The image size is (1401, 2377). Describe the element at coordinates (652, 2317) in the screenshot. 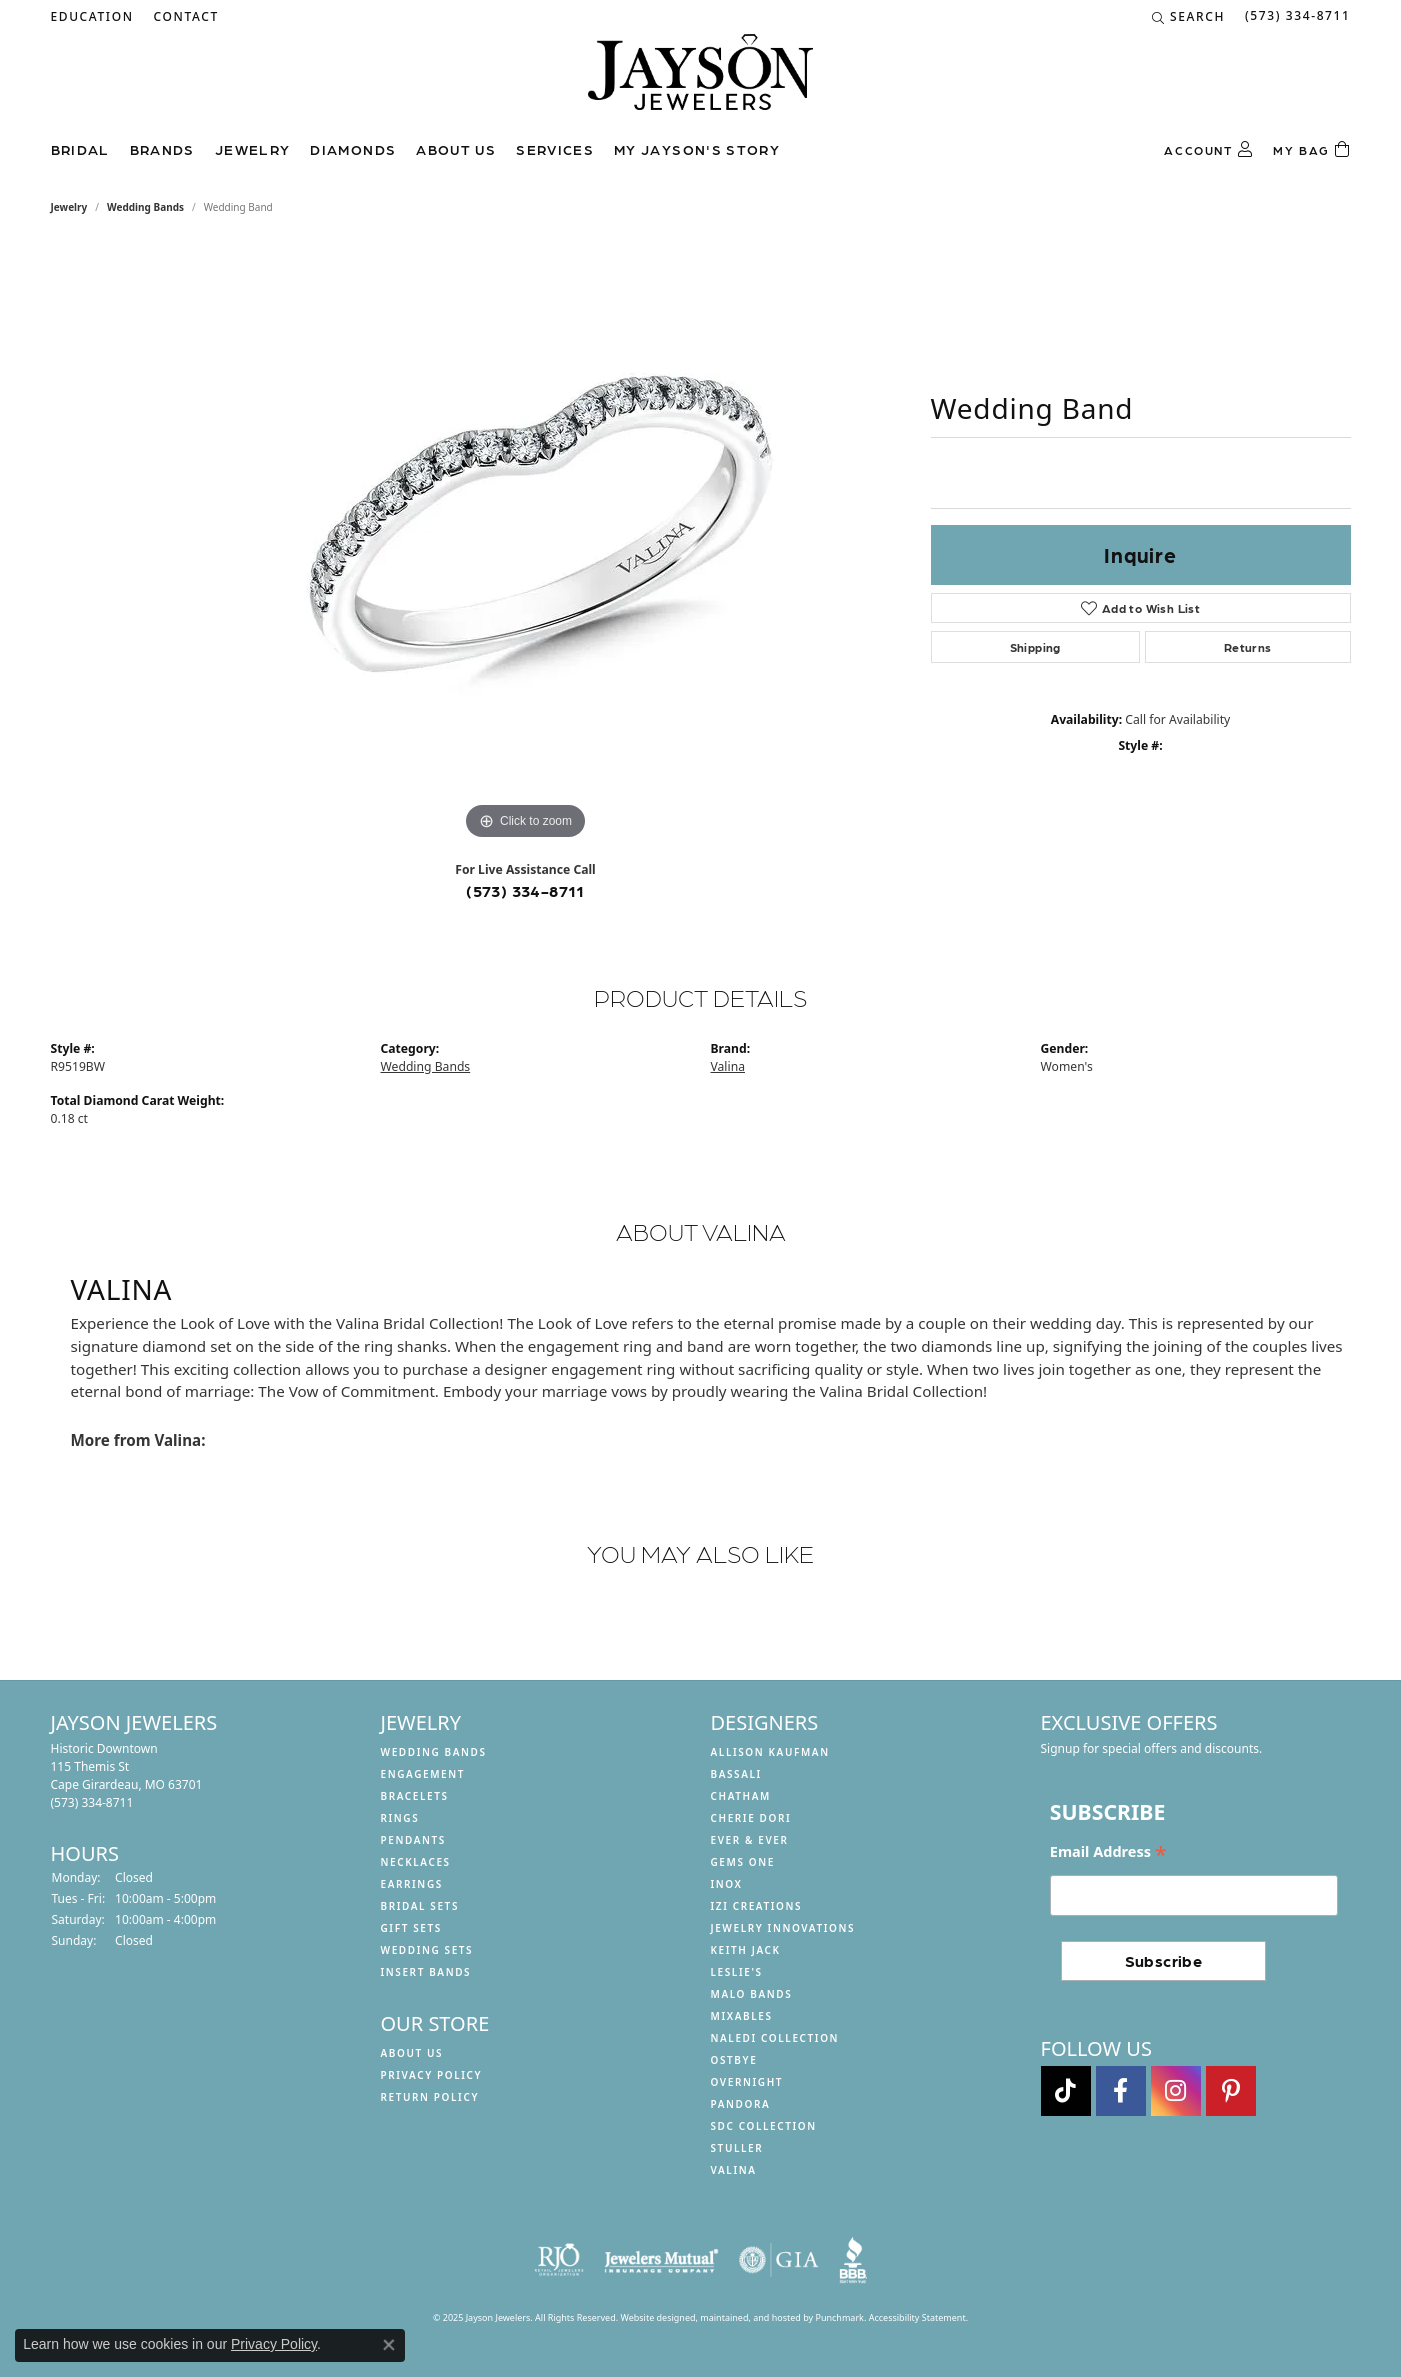

I see `Website design [Website designer]` at that location.